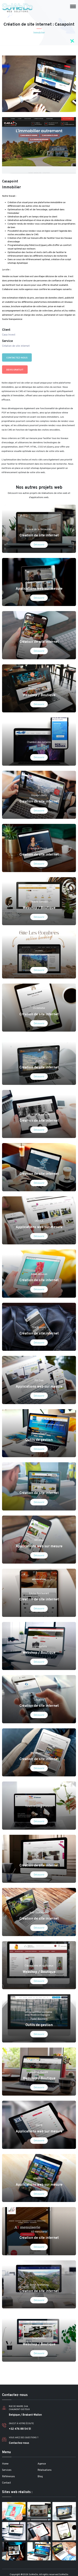 The image size is (78, 2576). What do you see at coordinates (39, 2125) in the screenshot?
I see `SNCB` at bounding box center [39, 2125].